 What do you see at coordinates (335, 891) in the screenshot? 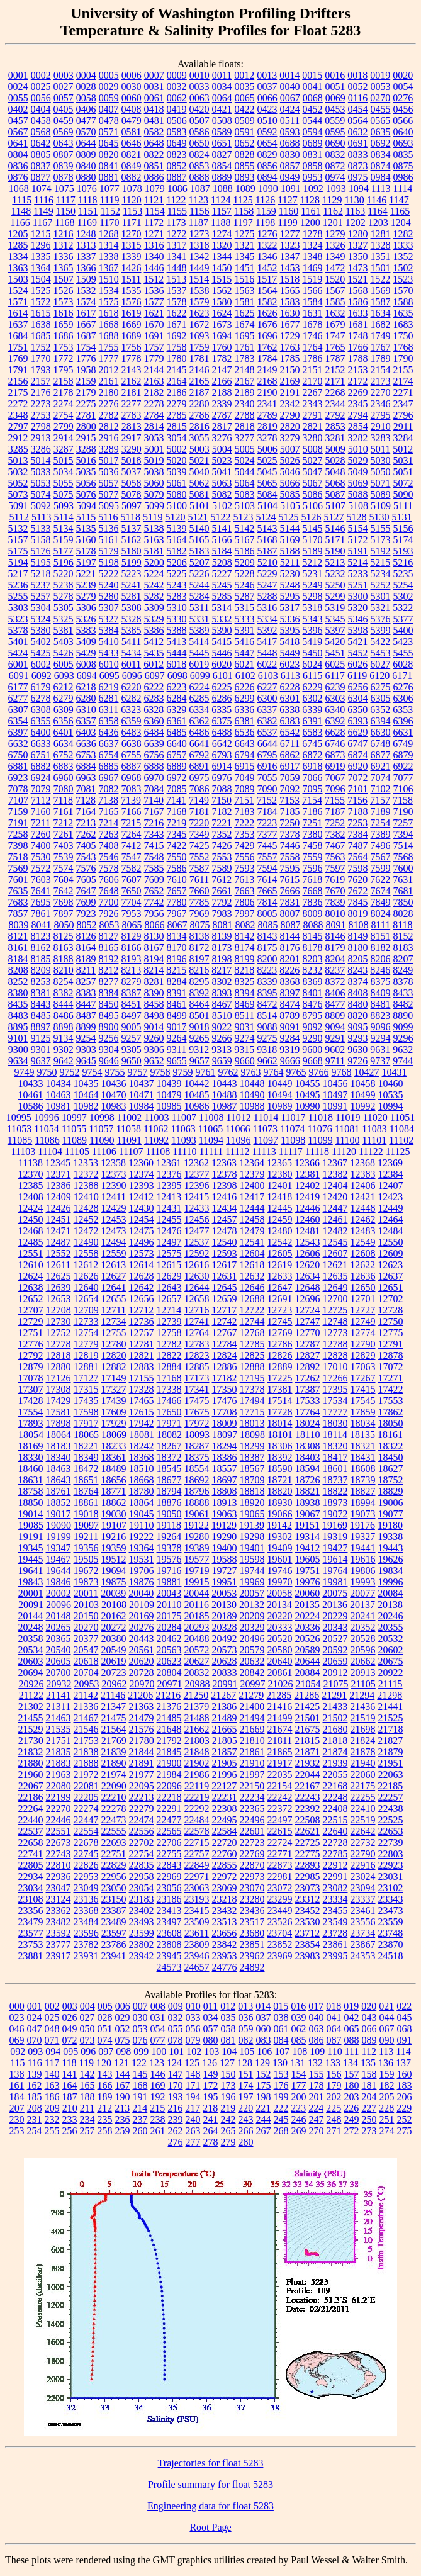
I see `7670` at bounding box center [335, 891].